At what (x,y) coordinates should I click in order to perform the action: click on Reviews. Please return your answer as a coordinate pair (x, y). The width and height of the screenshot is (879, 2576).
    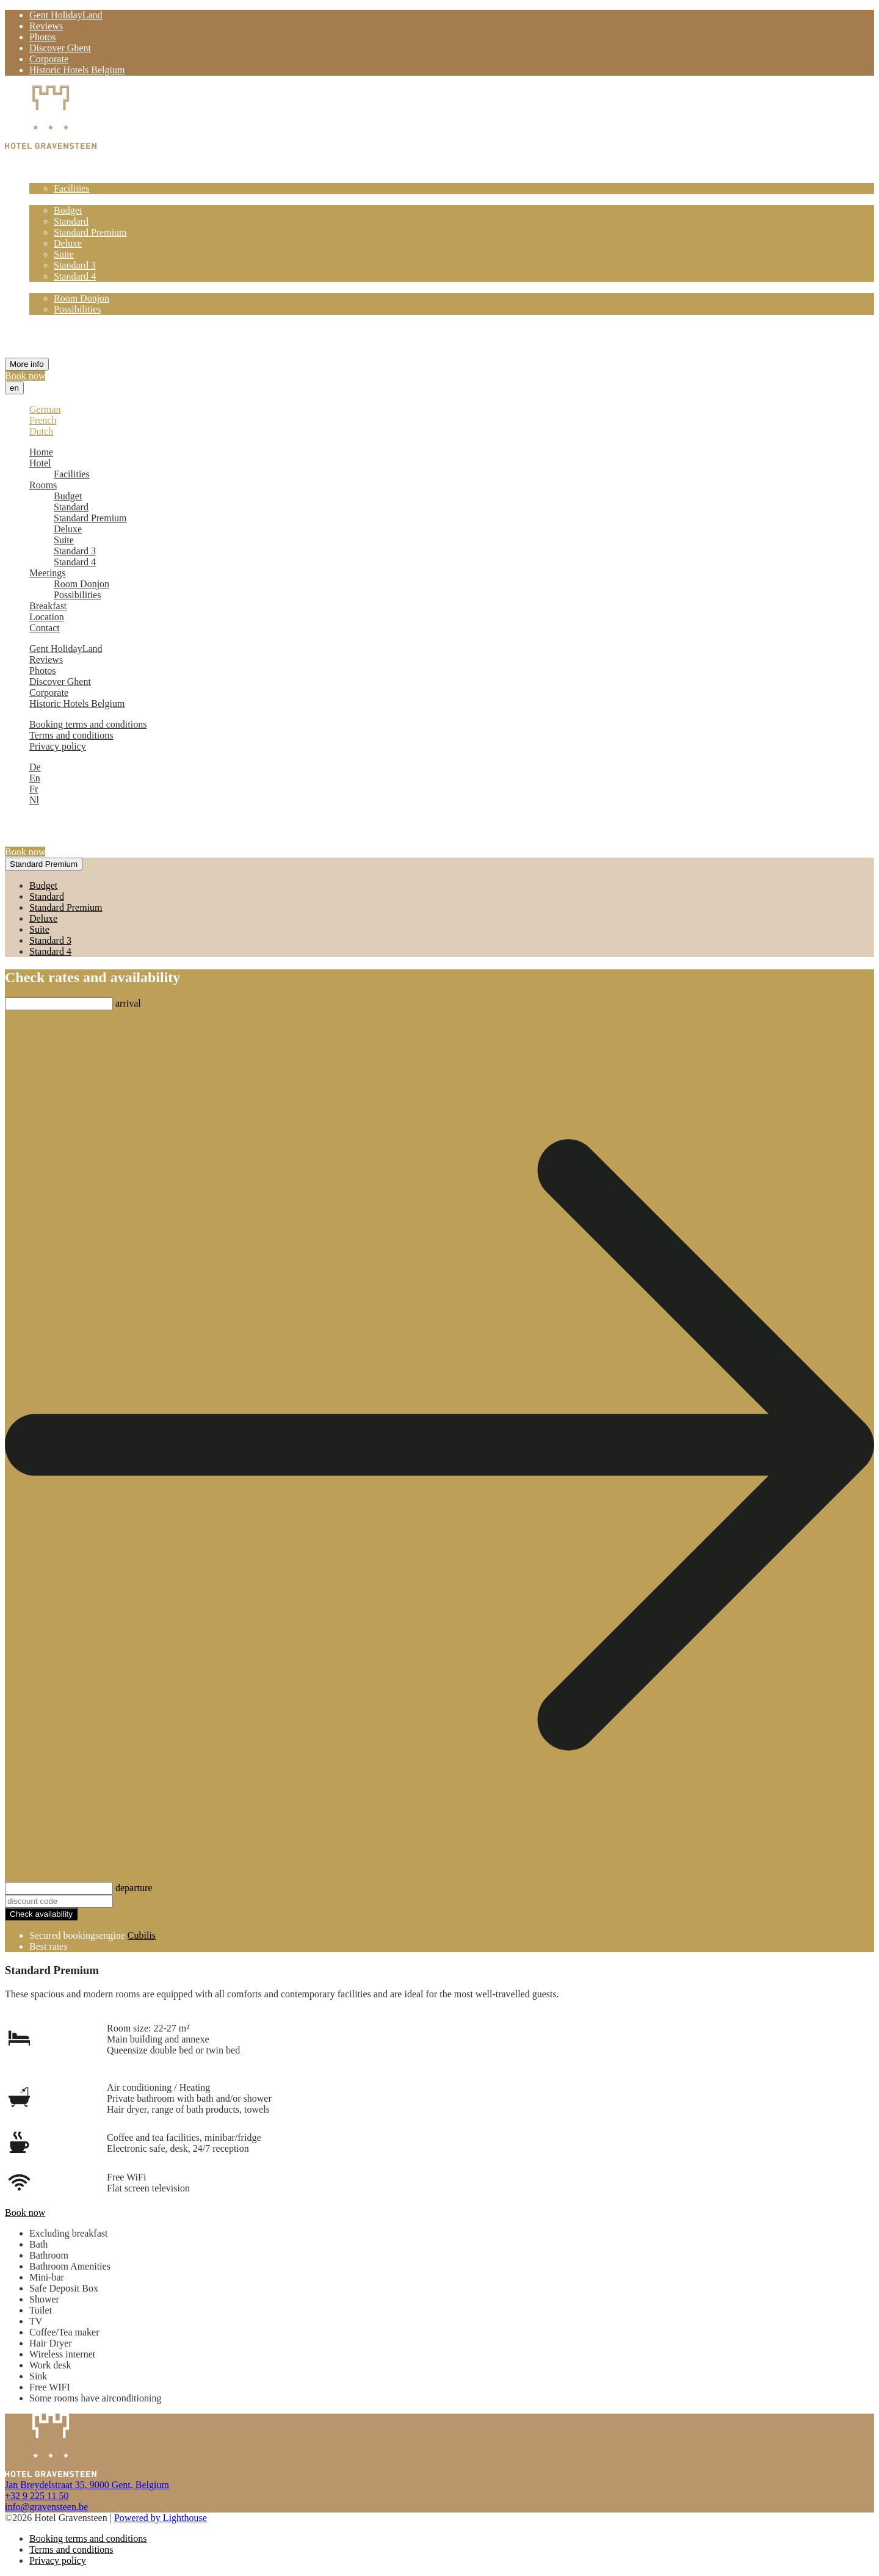
    Looking at the image, I should click on (46, 26).